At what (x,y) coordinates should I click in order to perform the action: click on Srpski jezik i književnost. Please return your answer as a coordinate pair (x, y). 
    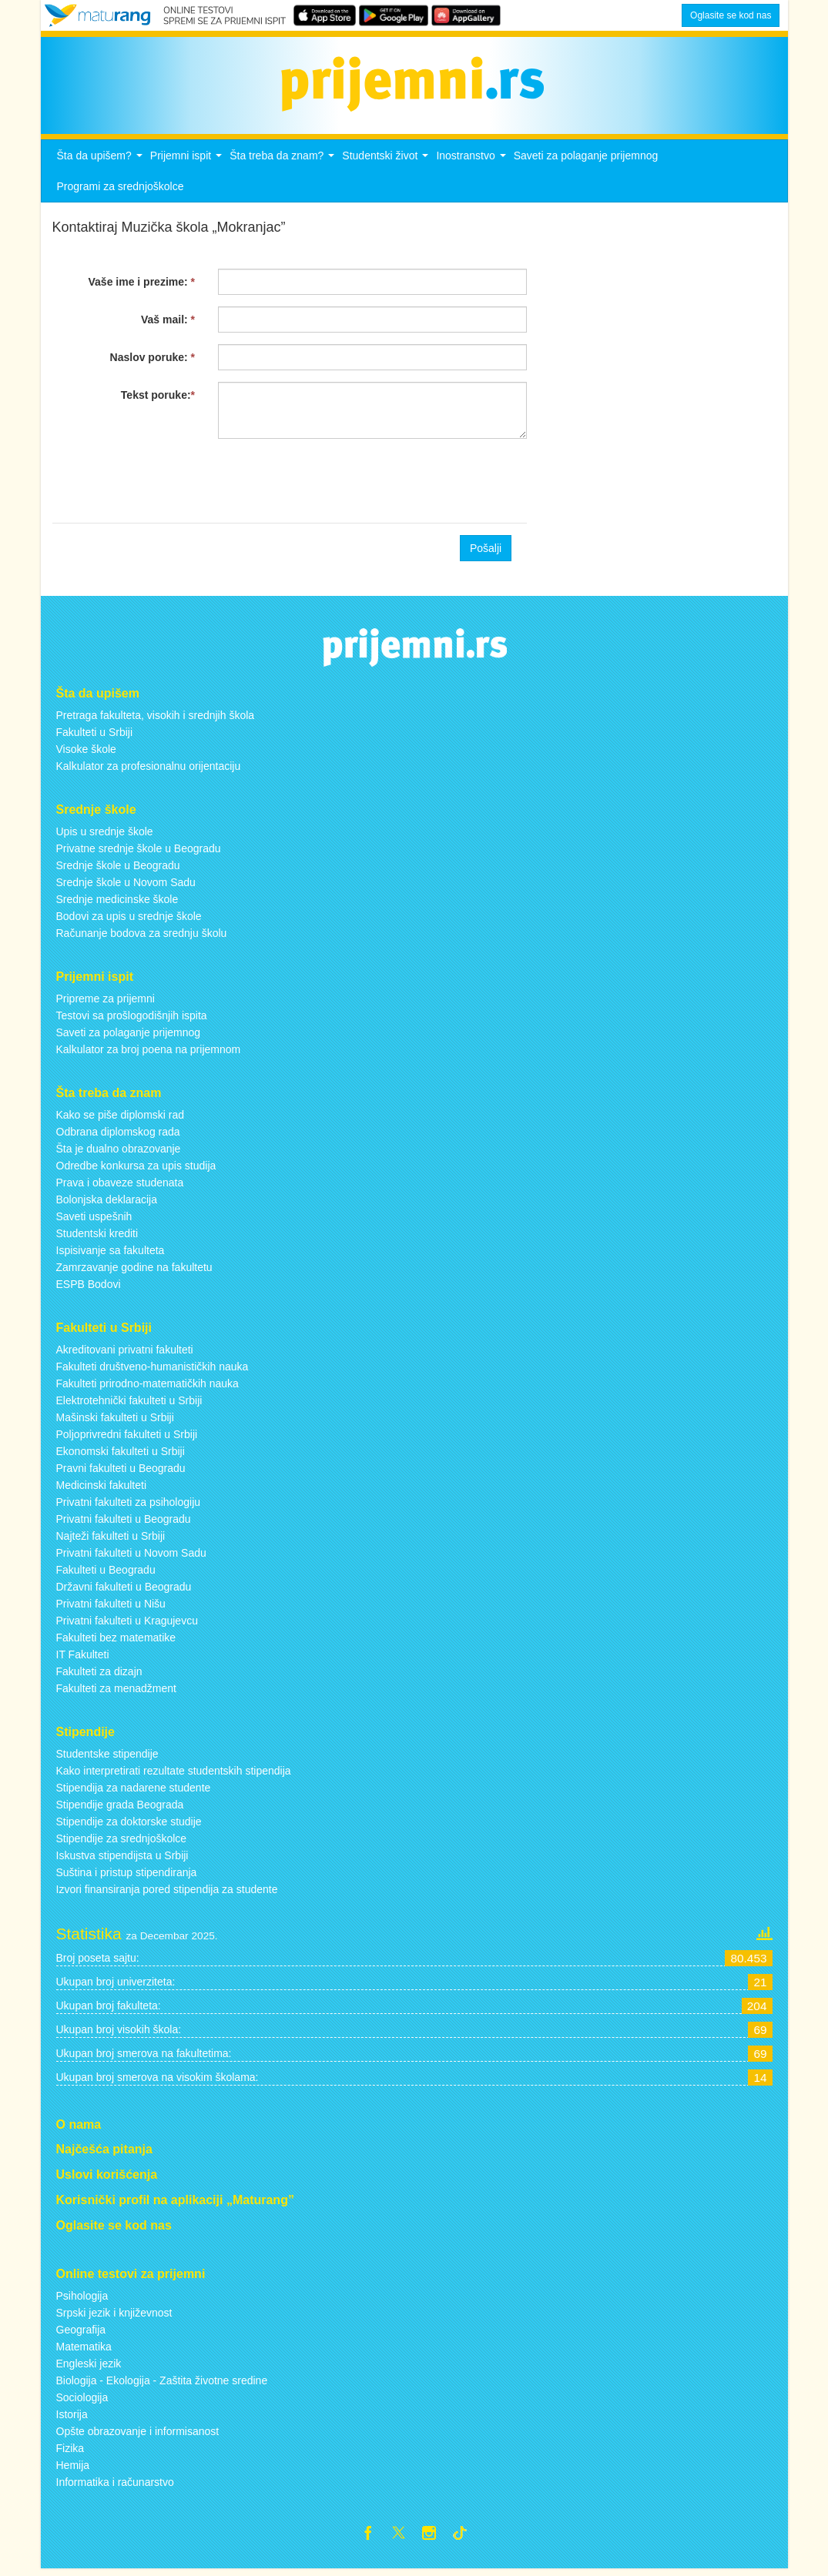
    Looking at the image, I should click on (114, 2316).